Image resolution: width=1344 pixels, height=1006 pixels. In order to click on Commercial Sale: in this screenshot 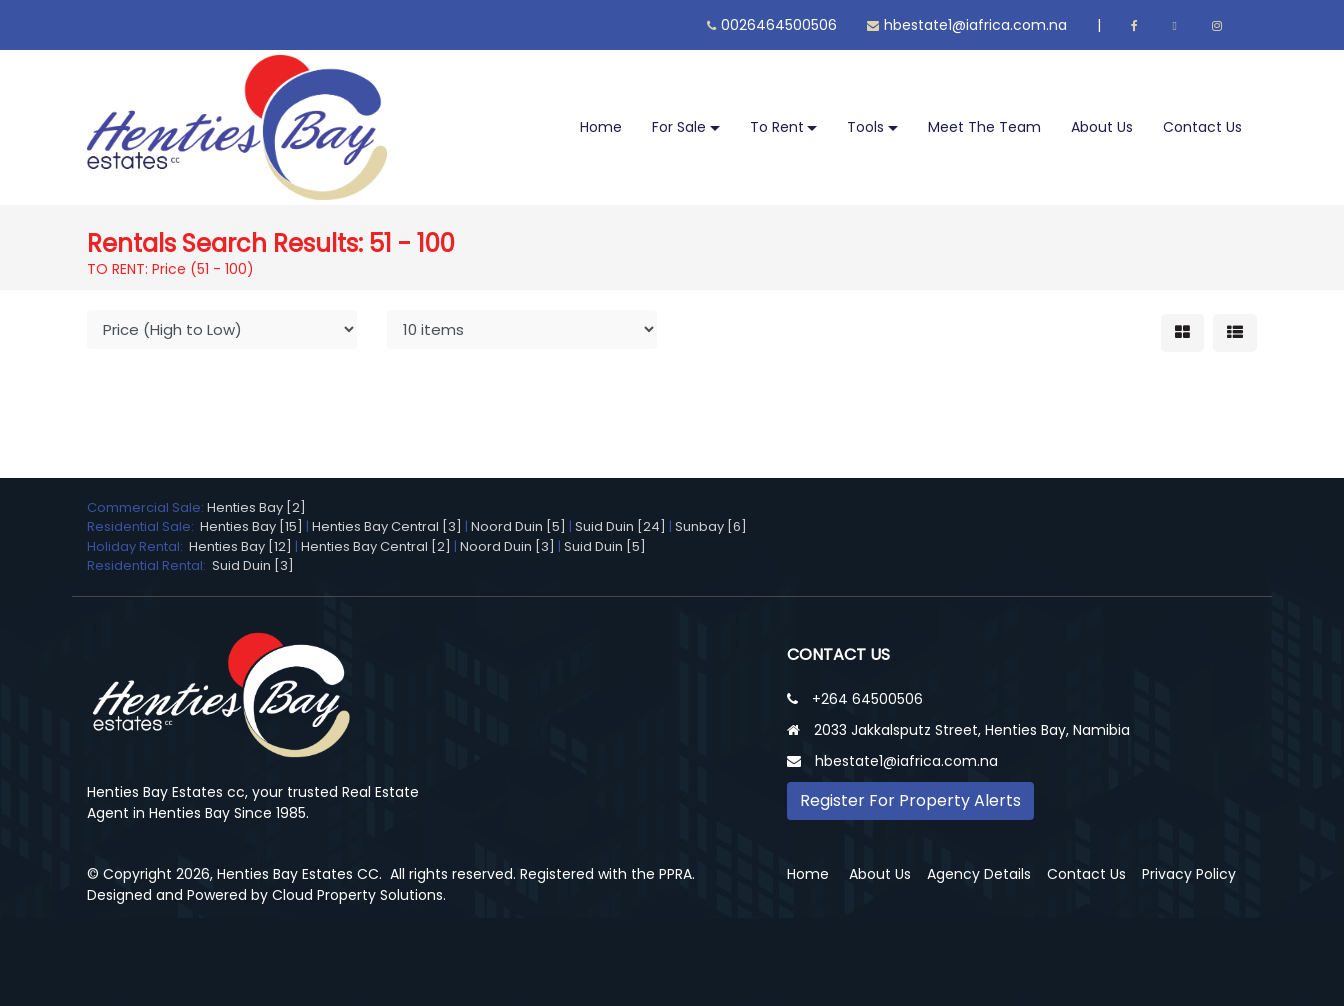, I will do `click(147, 507)`.